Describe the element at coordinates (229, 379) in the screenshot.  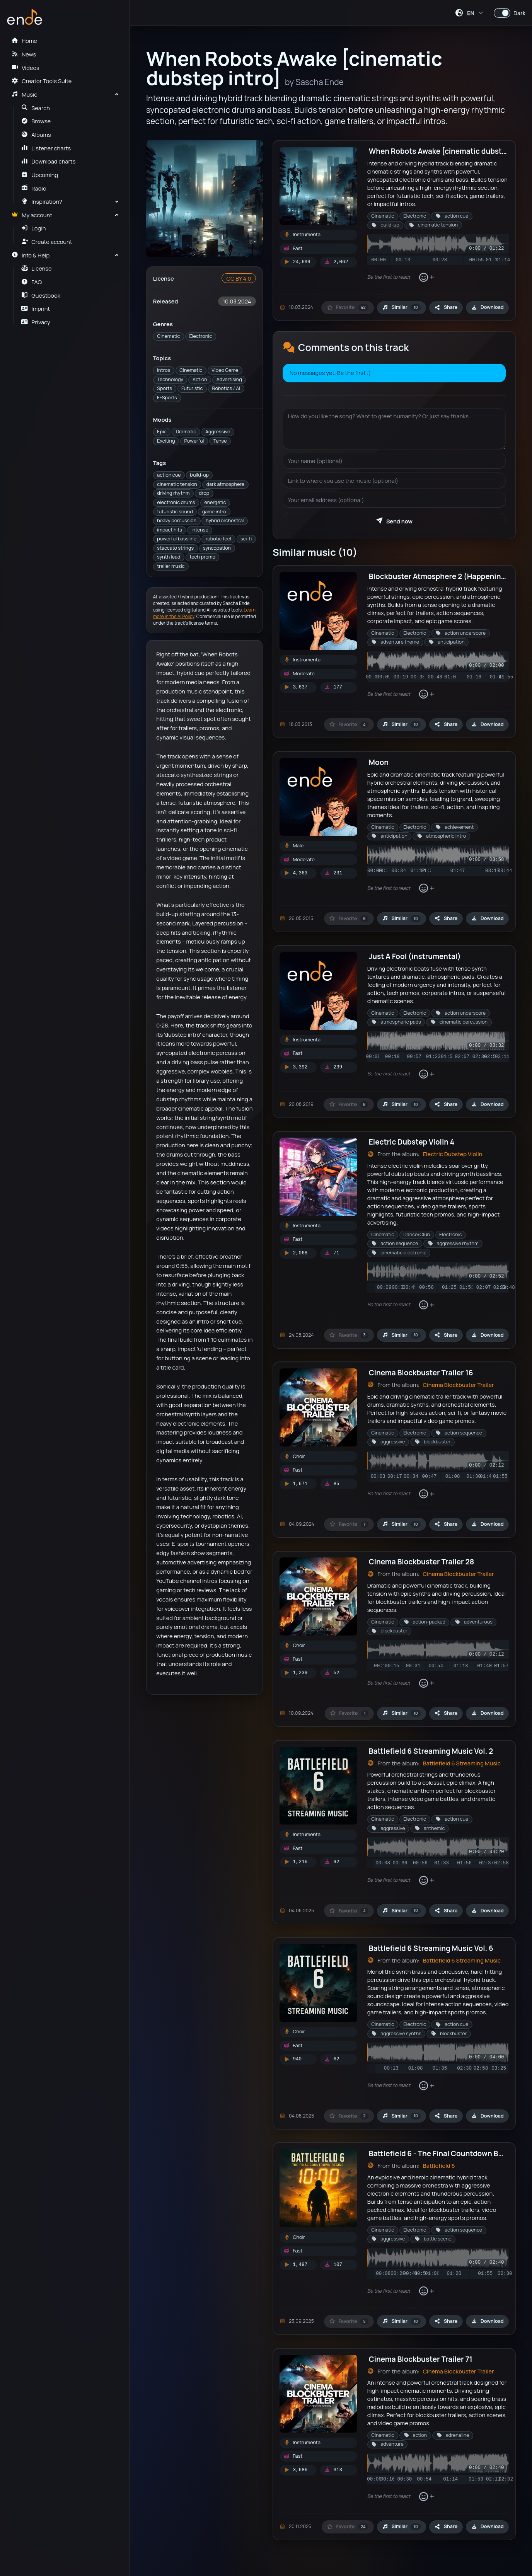
I see `Advertising` at that location.